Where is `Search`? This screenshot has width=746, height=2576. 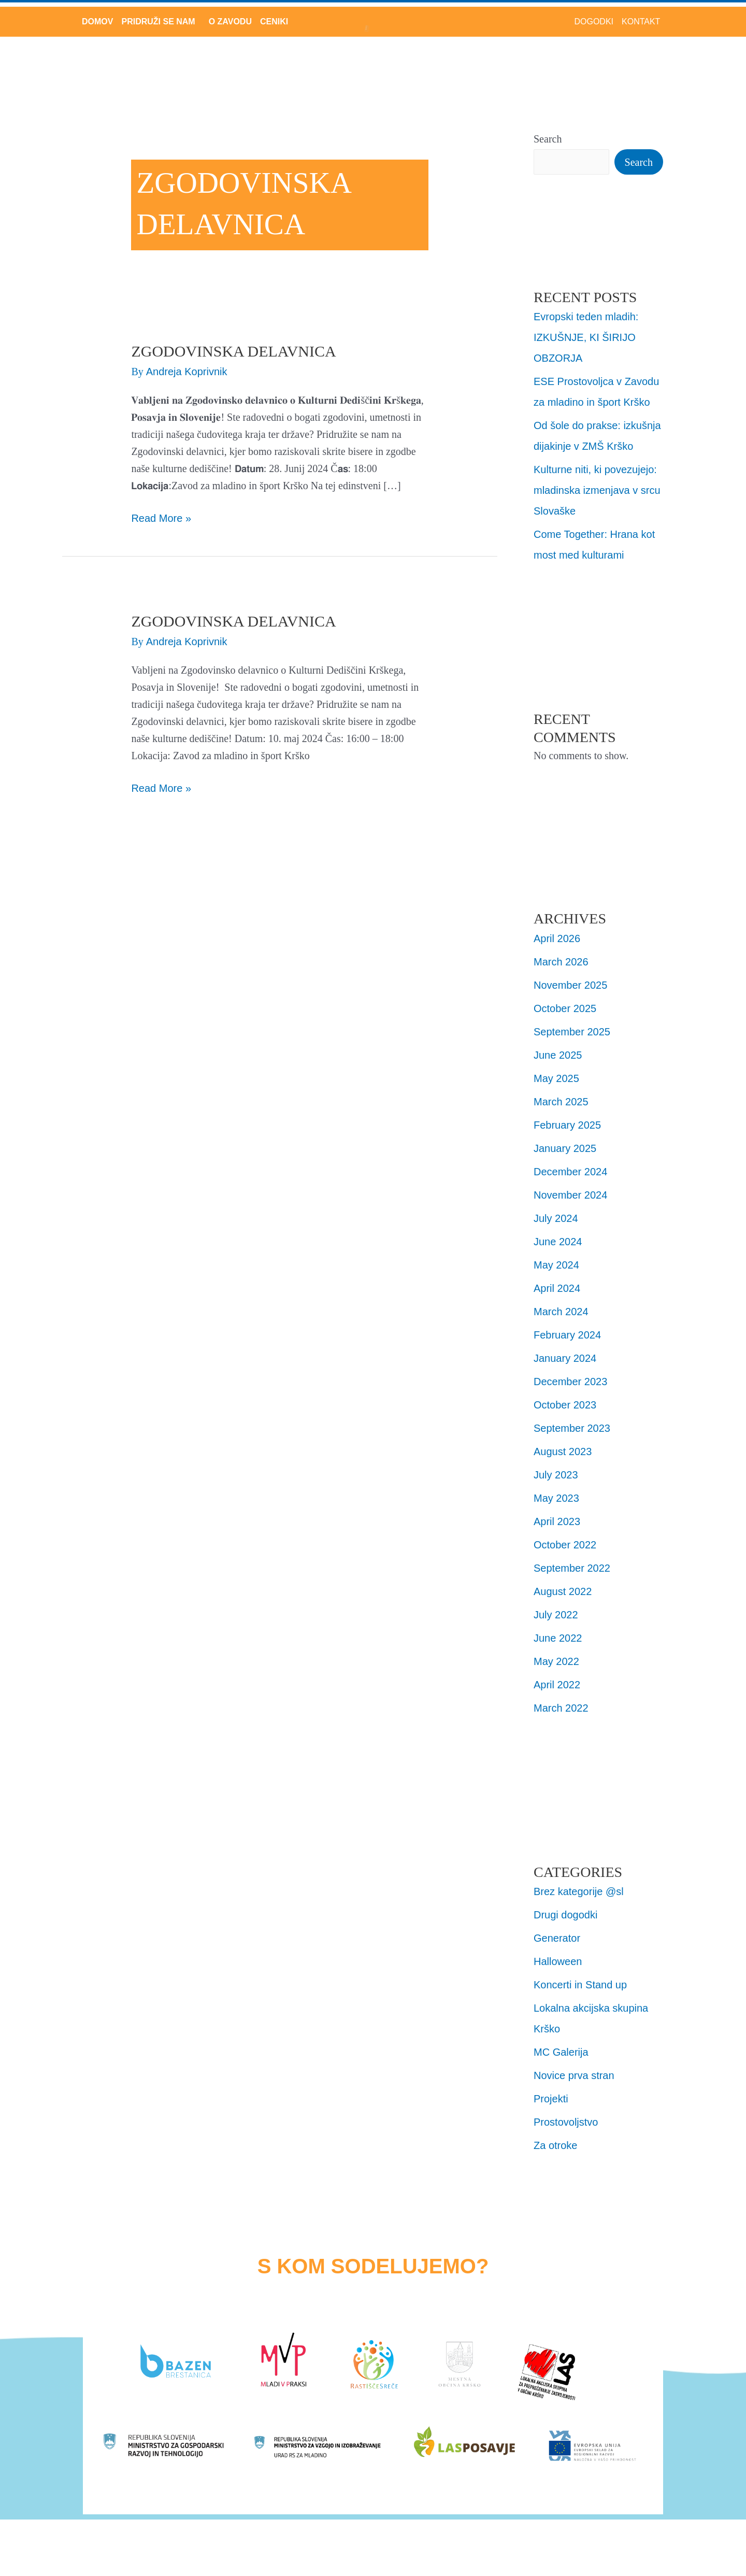
Search is located at coordinates (548, 139).